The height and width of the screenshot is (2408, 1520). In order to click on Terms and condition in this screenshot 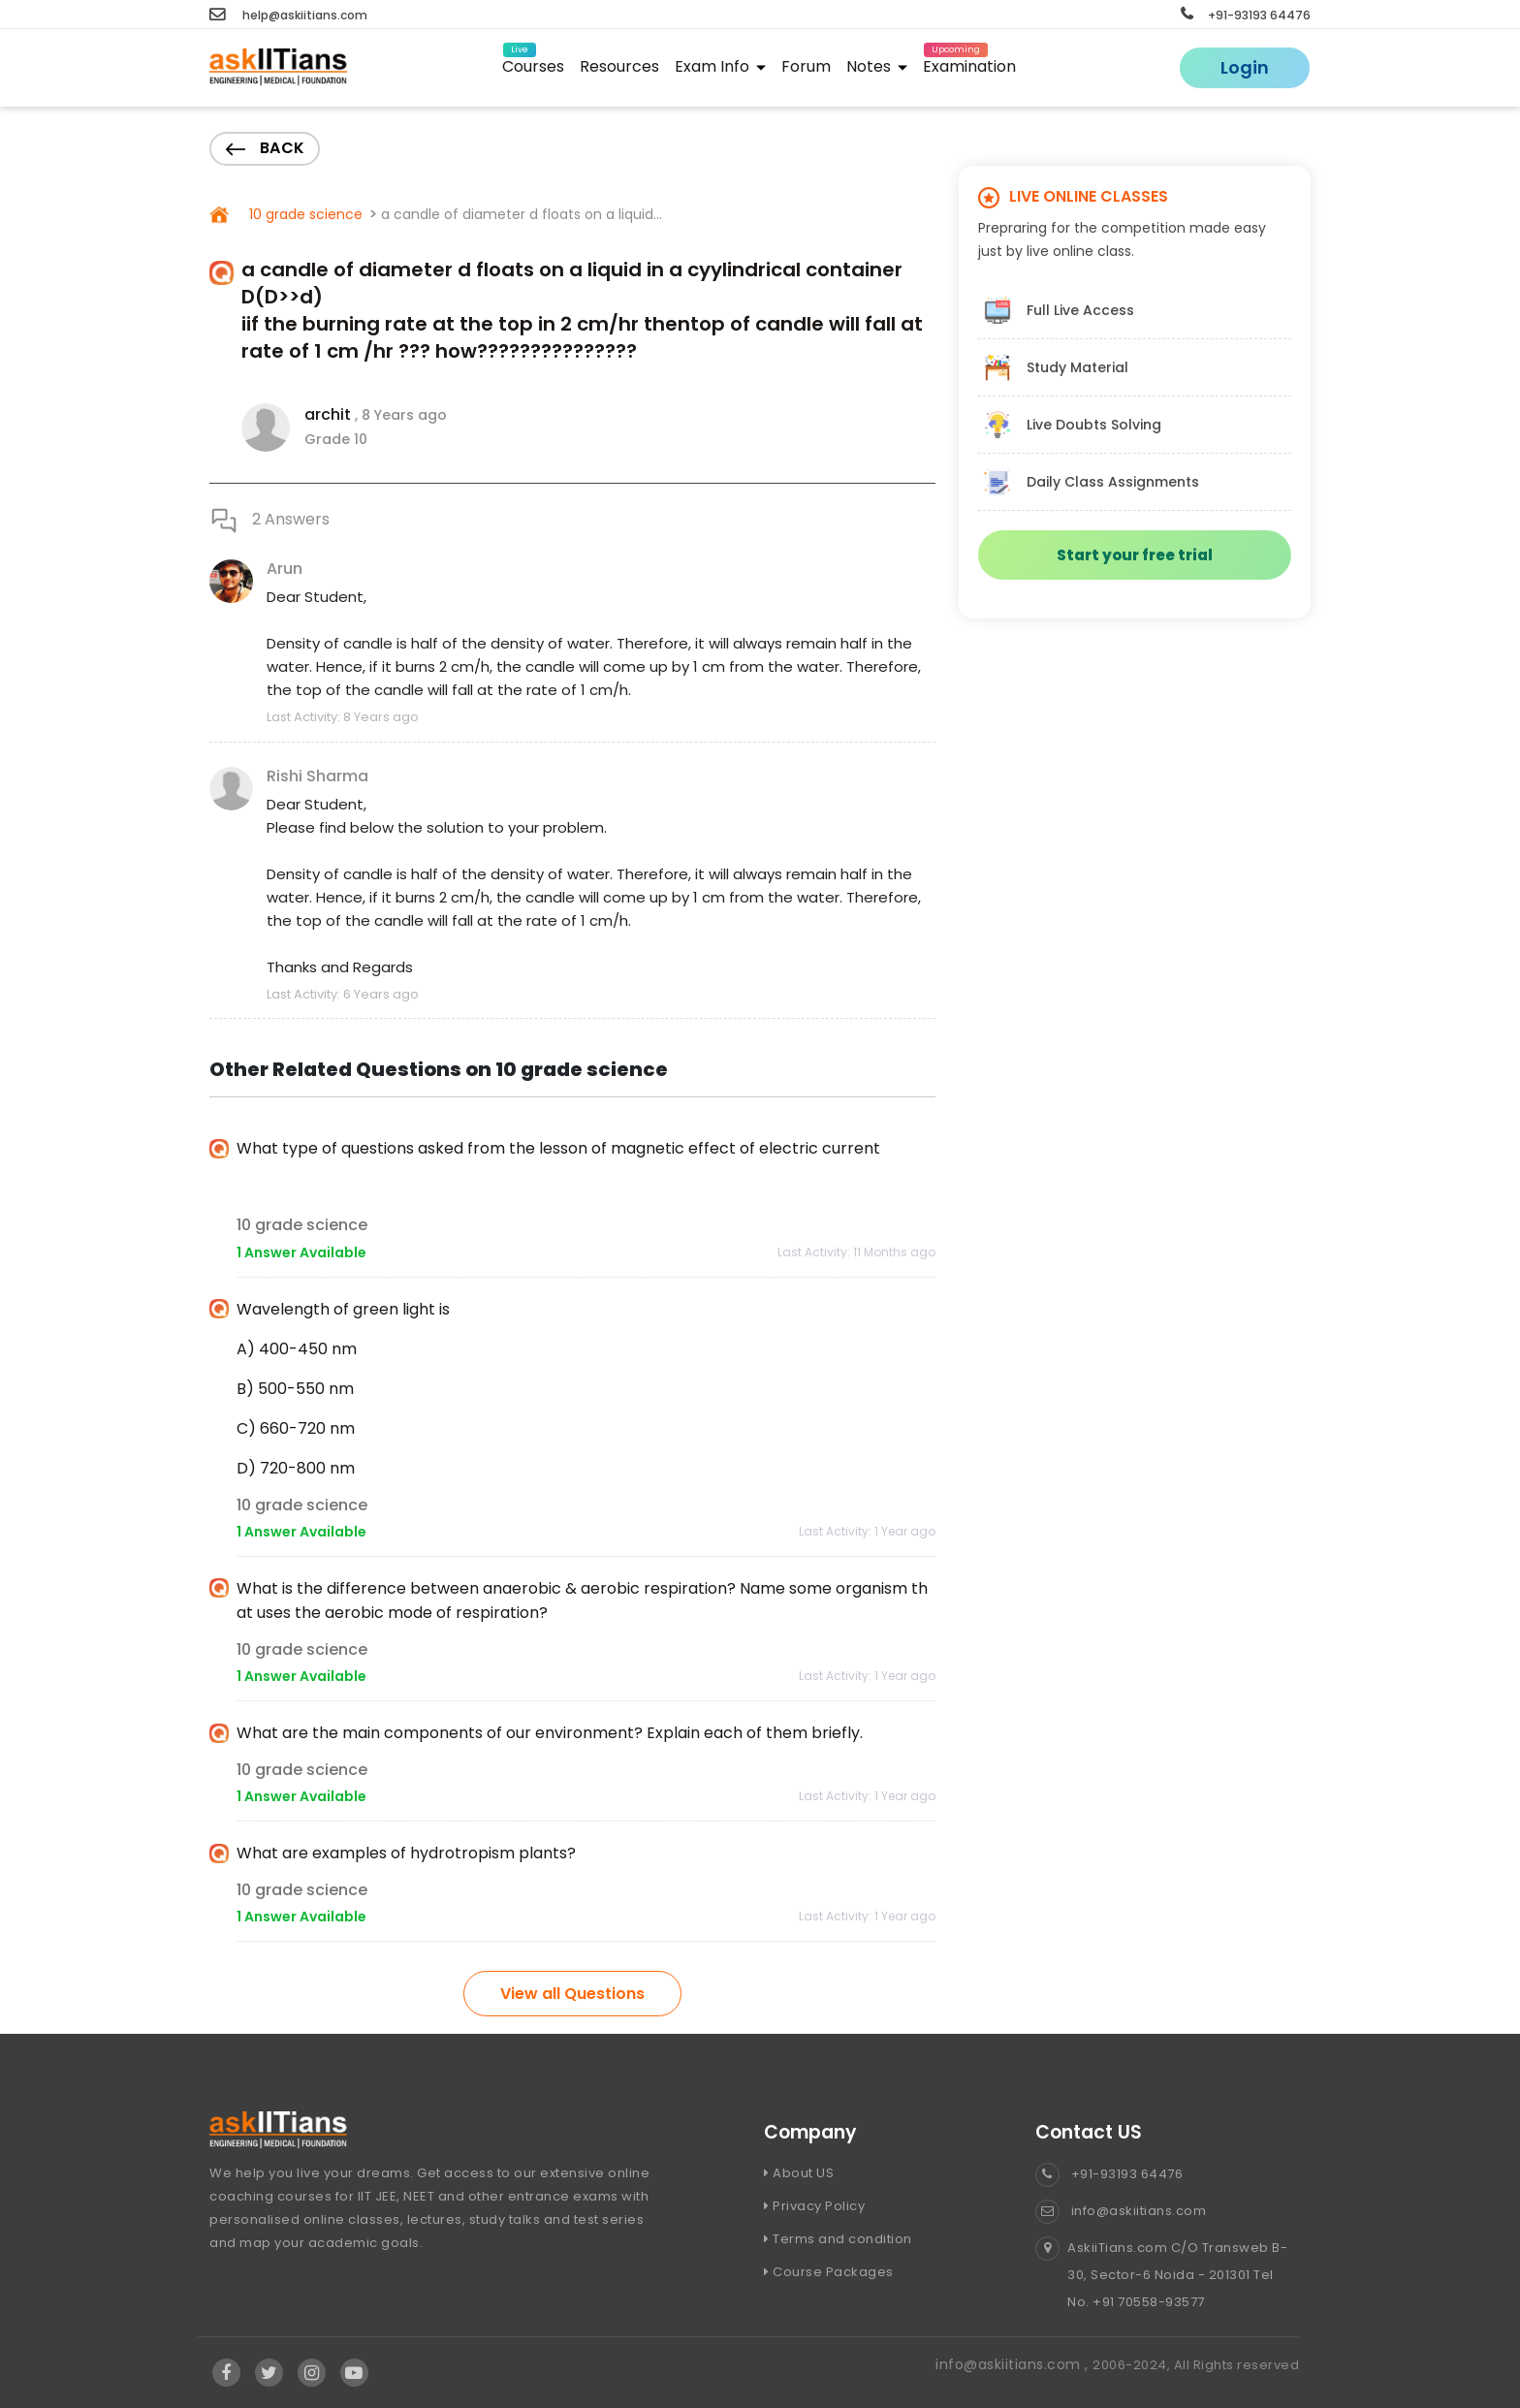, I will do `click(838, 2239)`.